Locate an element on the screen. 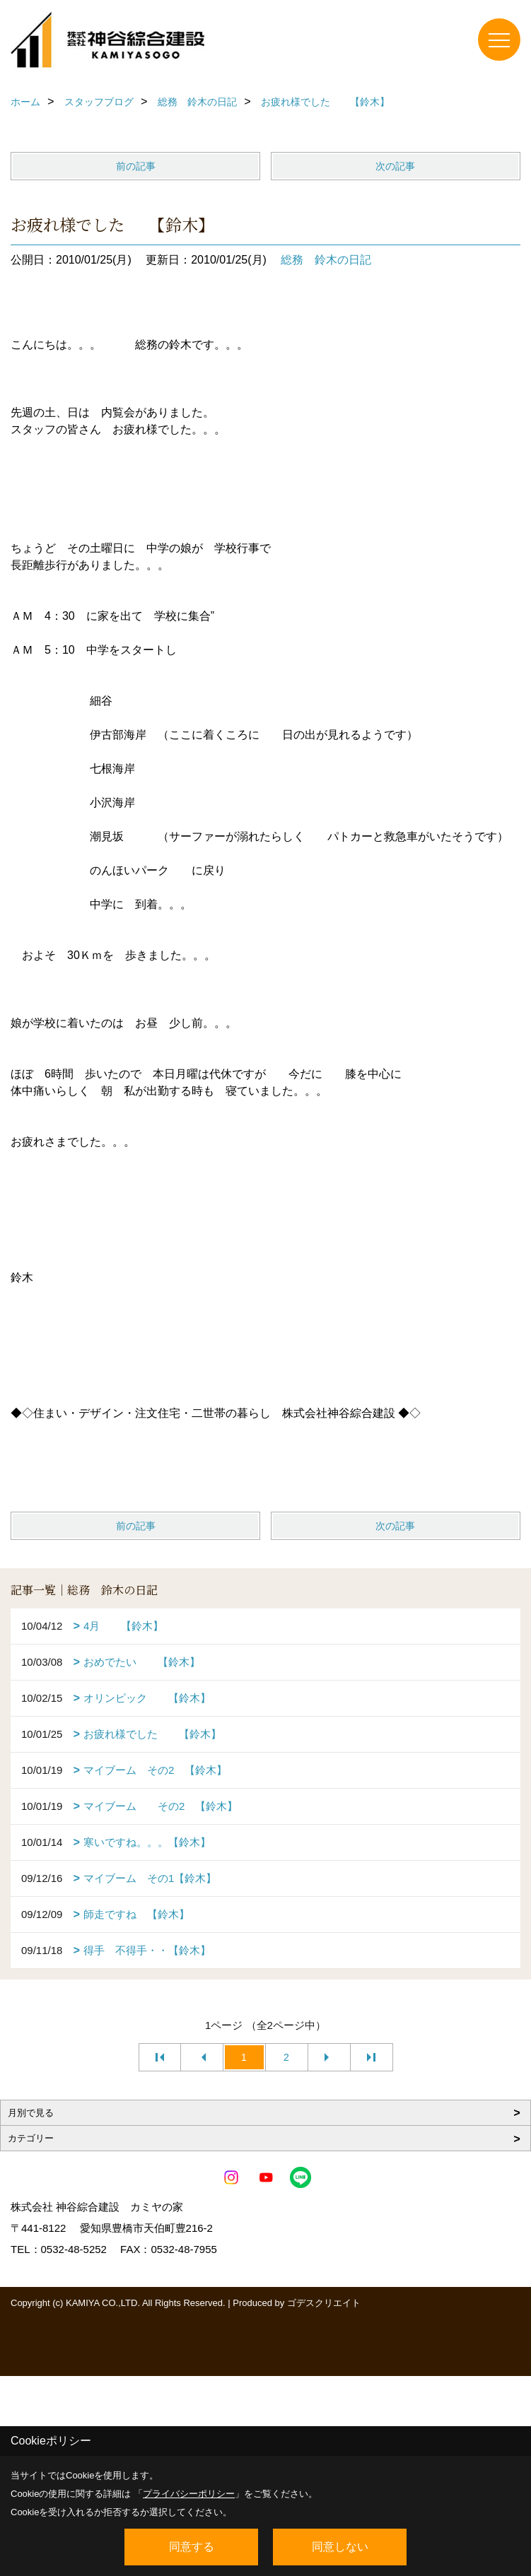  総務 鈴木の日記 is located at coordinates (326, 260).